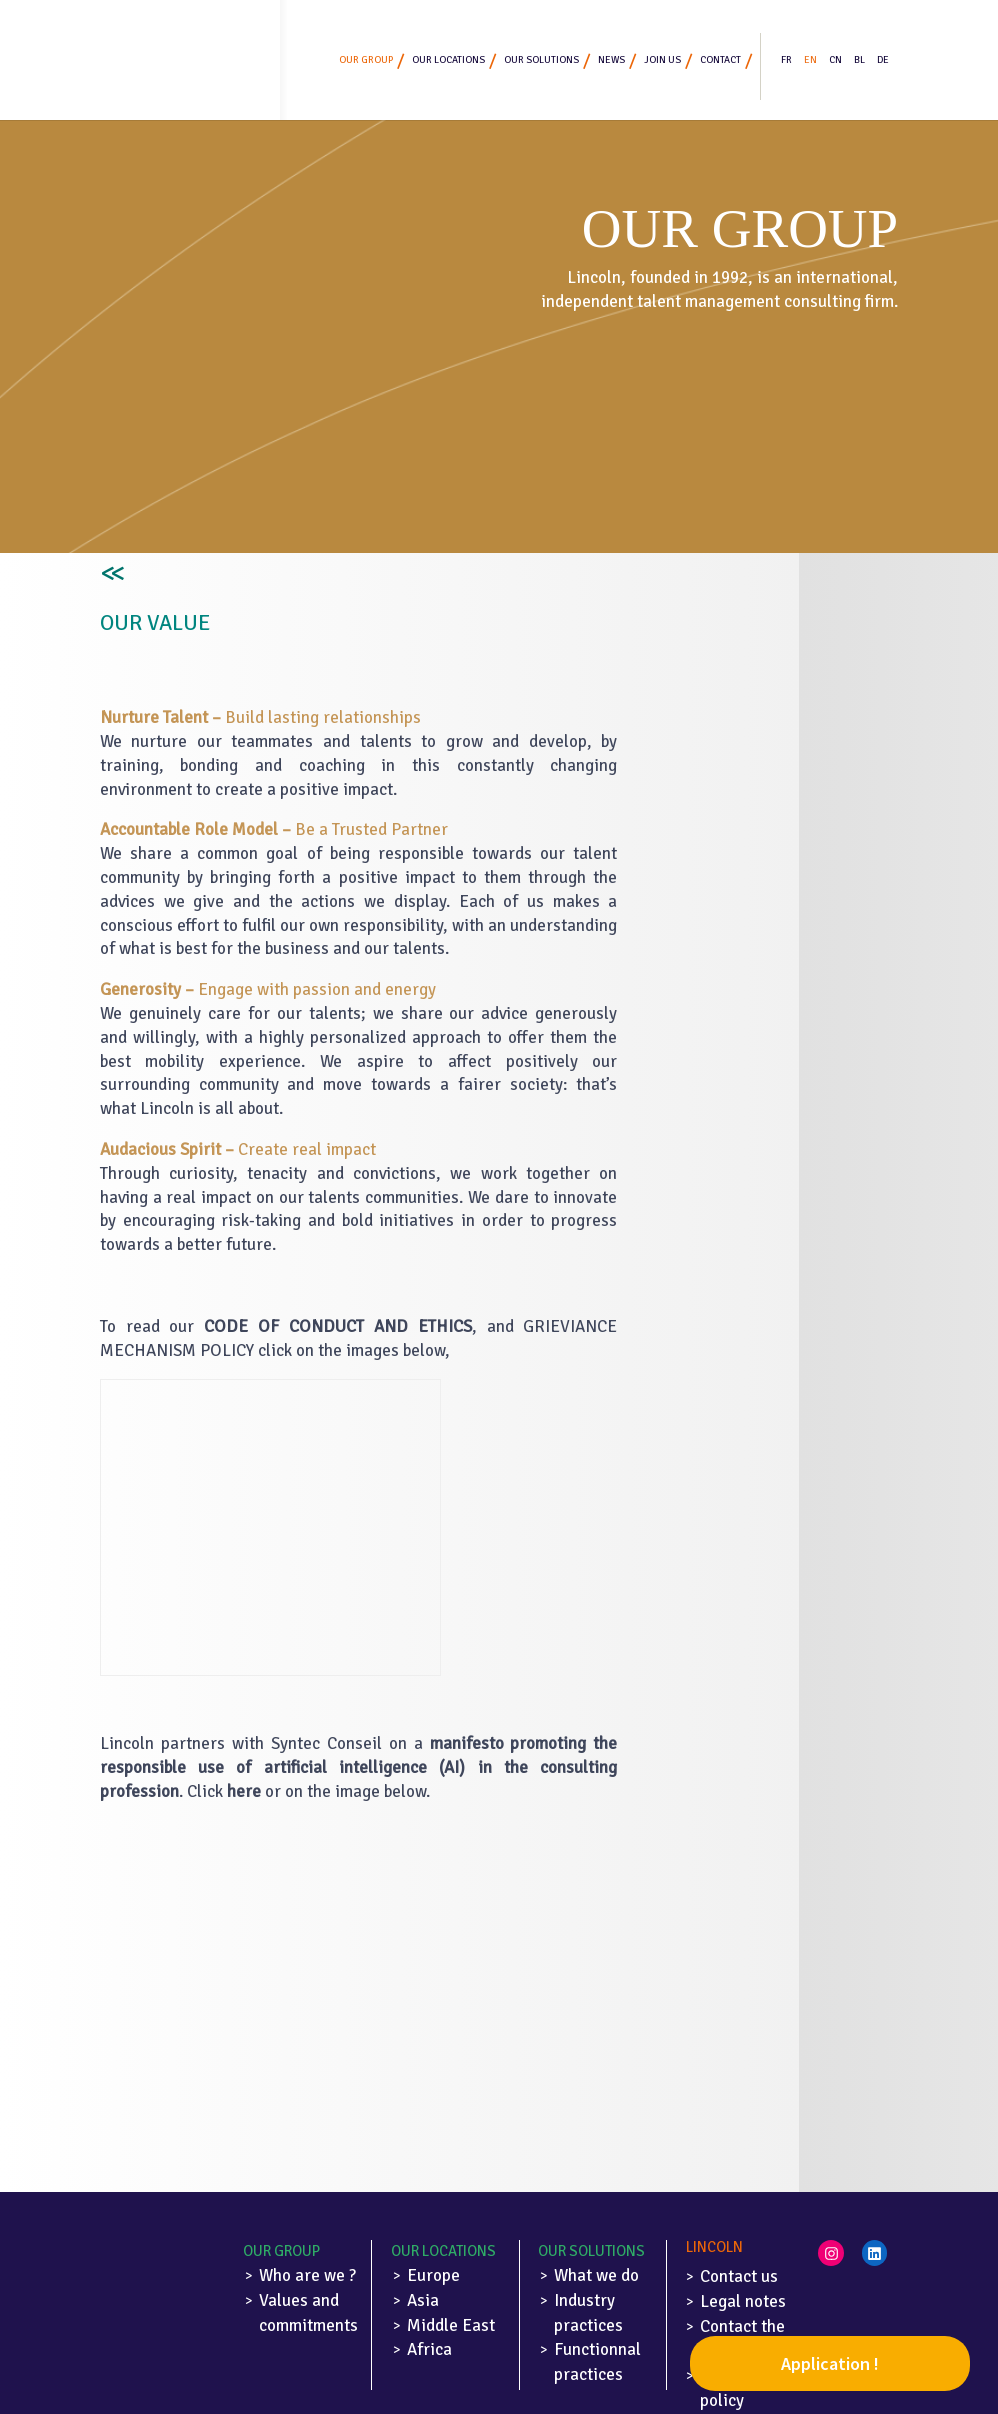  I want to click on Contact, so click(720, 60).